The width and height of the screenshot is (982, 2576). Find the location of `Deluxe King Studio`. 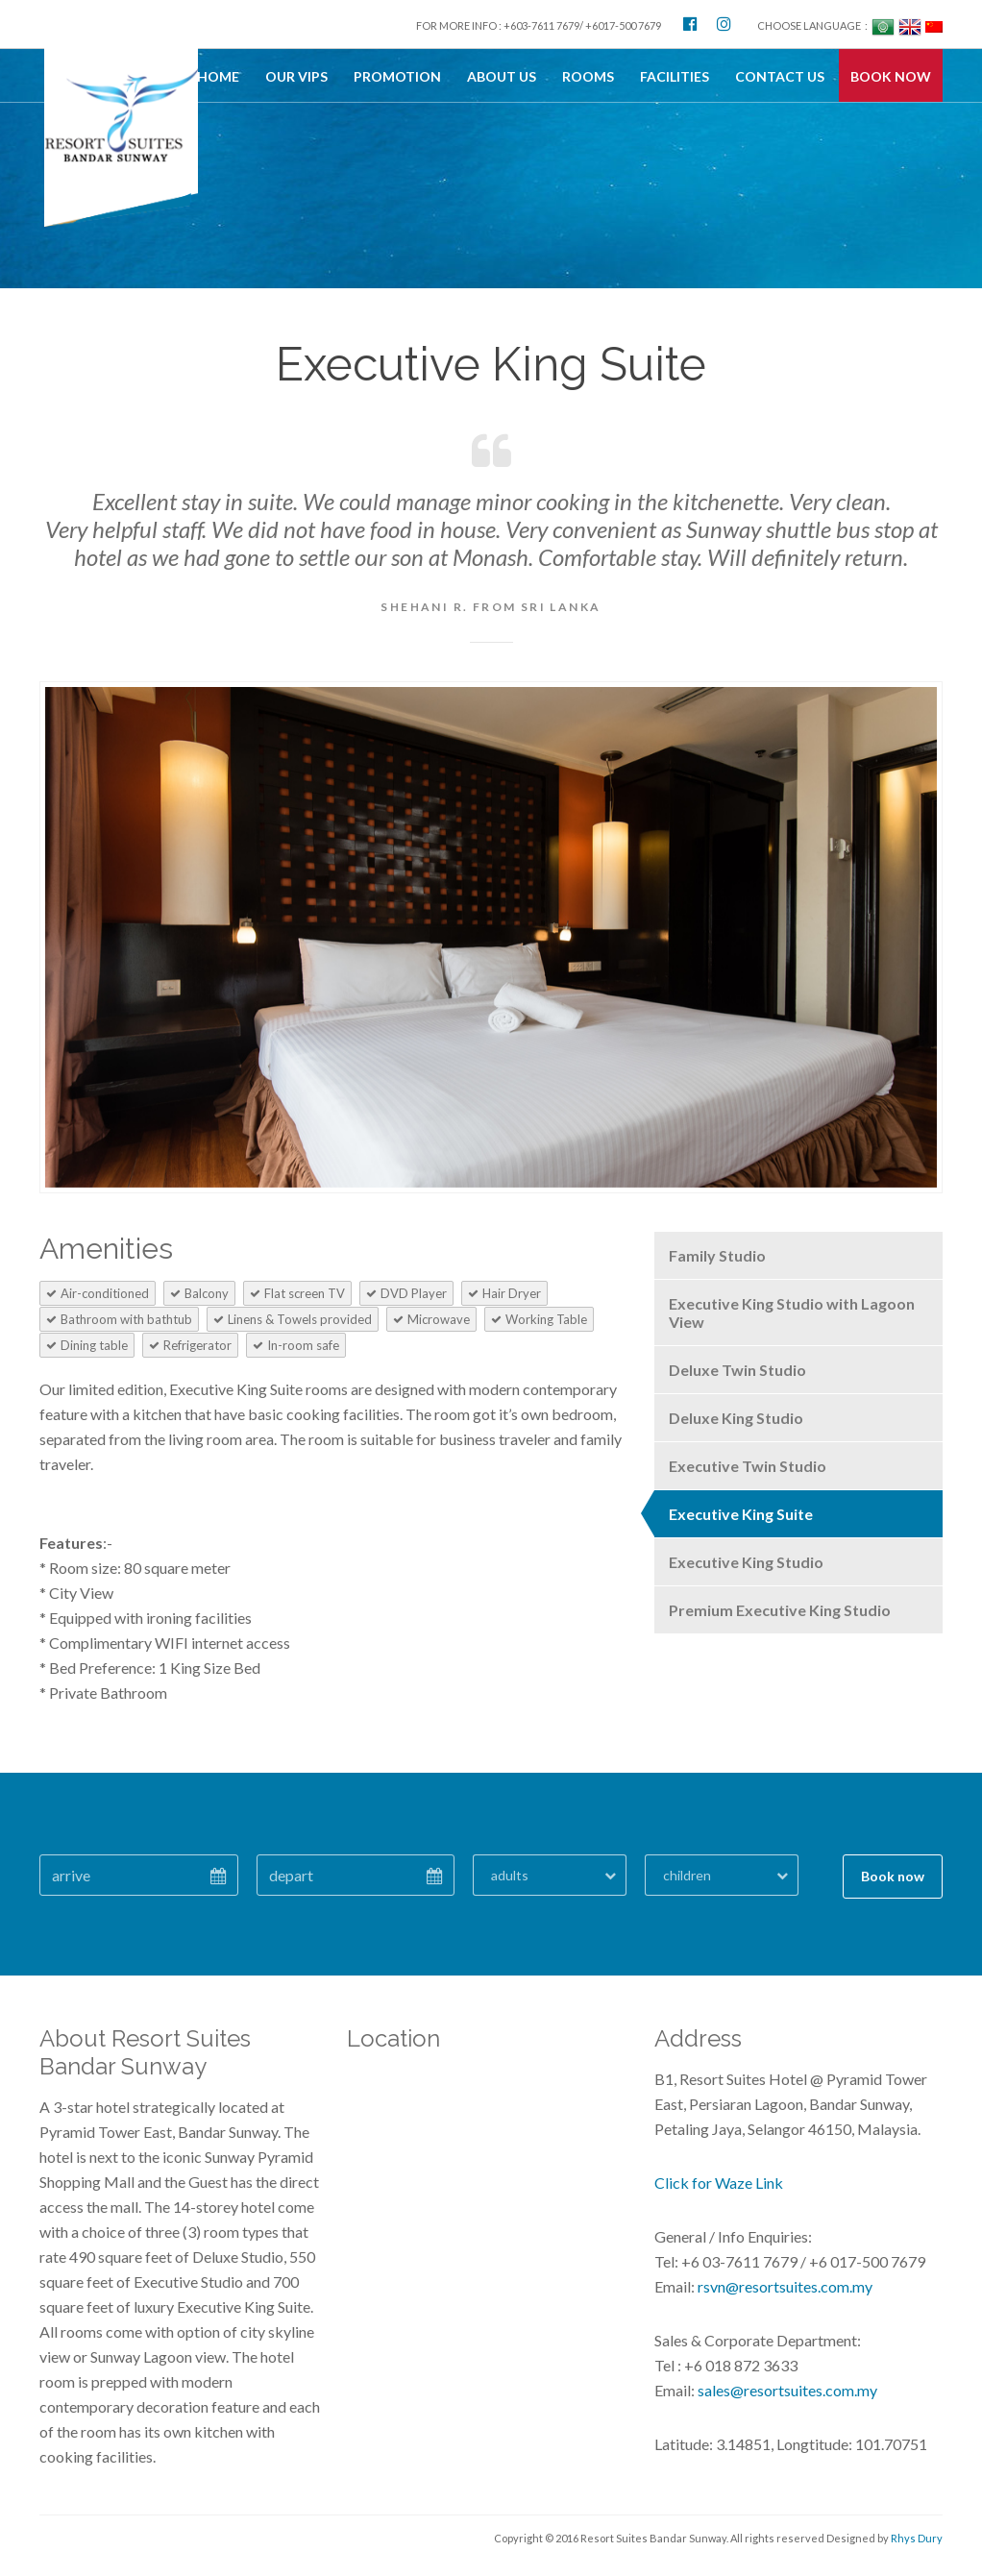

Deluxe King Studio is located at coordinates (736, 1418).